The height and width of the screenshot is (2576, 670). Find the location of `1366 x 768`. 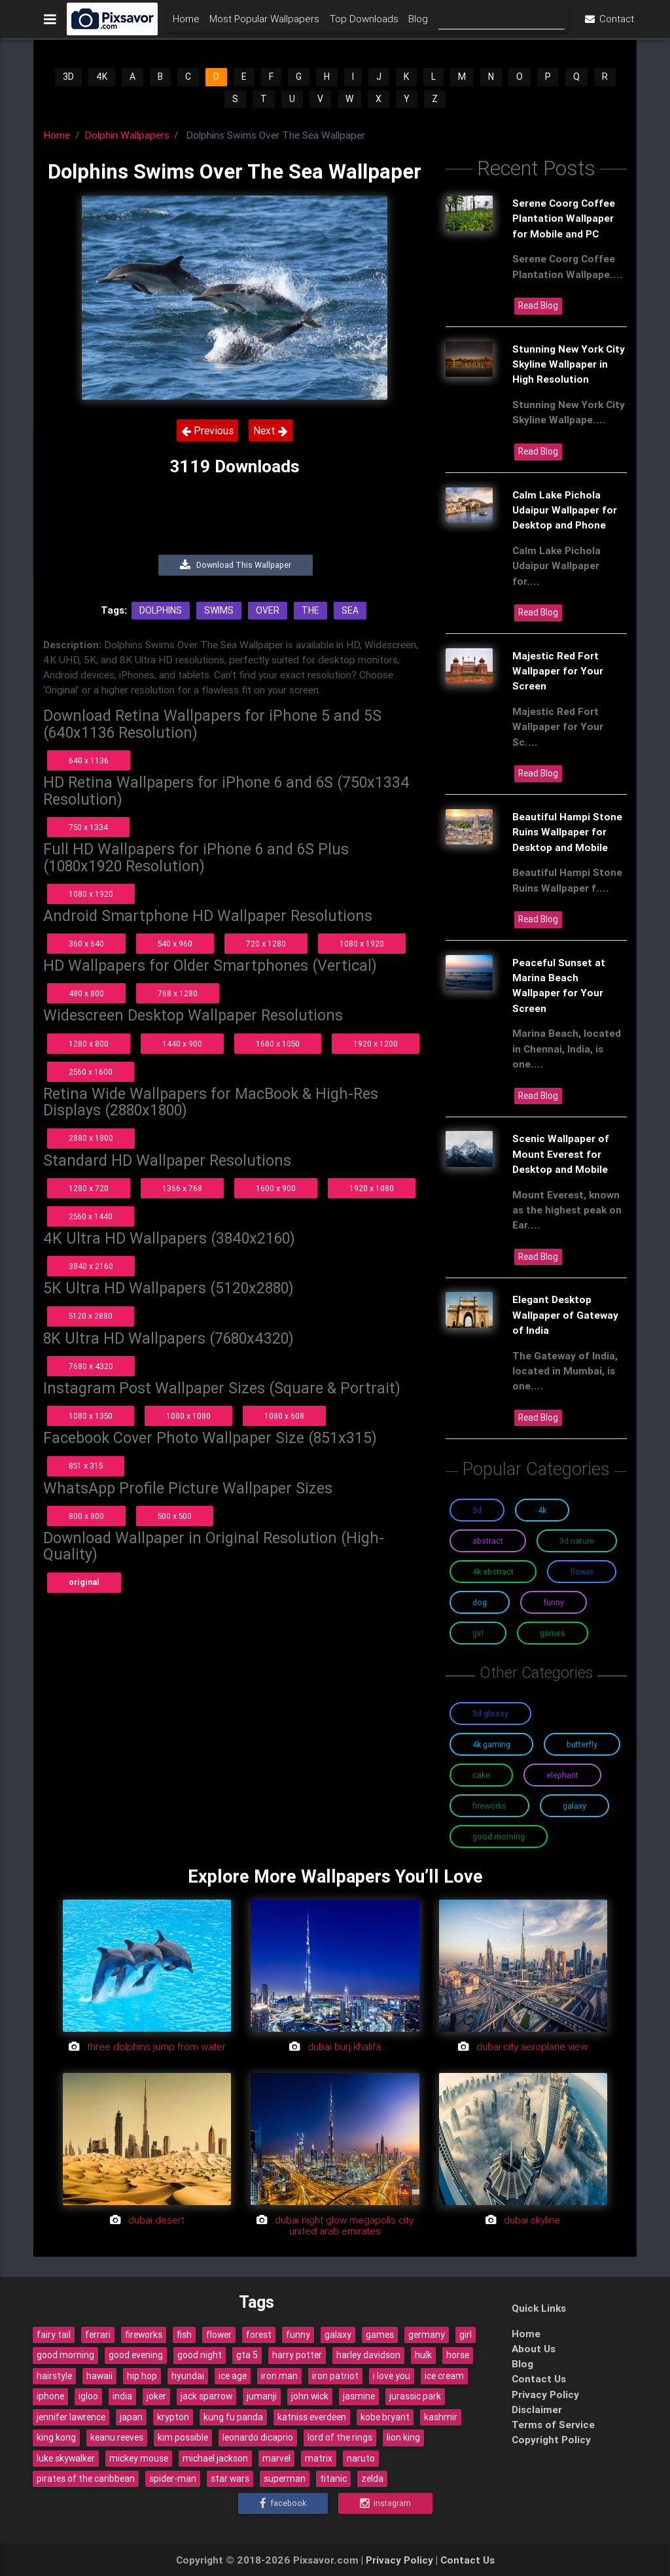

1366 x 768 is located at coordinates (182, 1188).